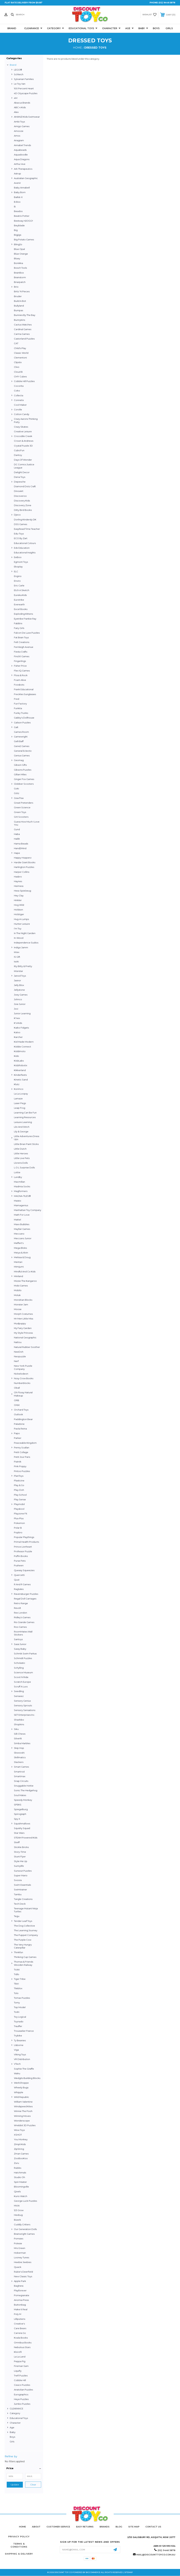  I want to click on CMY Cubes, so click(20, 376).